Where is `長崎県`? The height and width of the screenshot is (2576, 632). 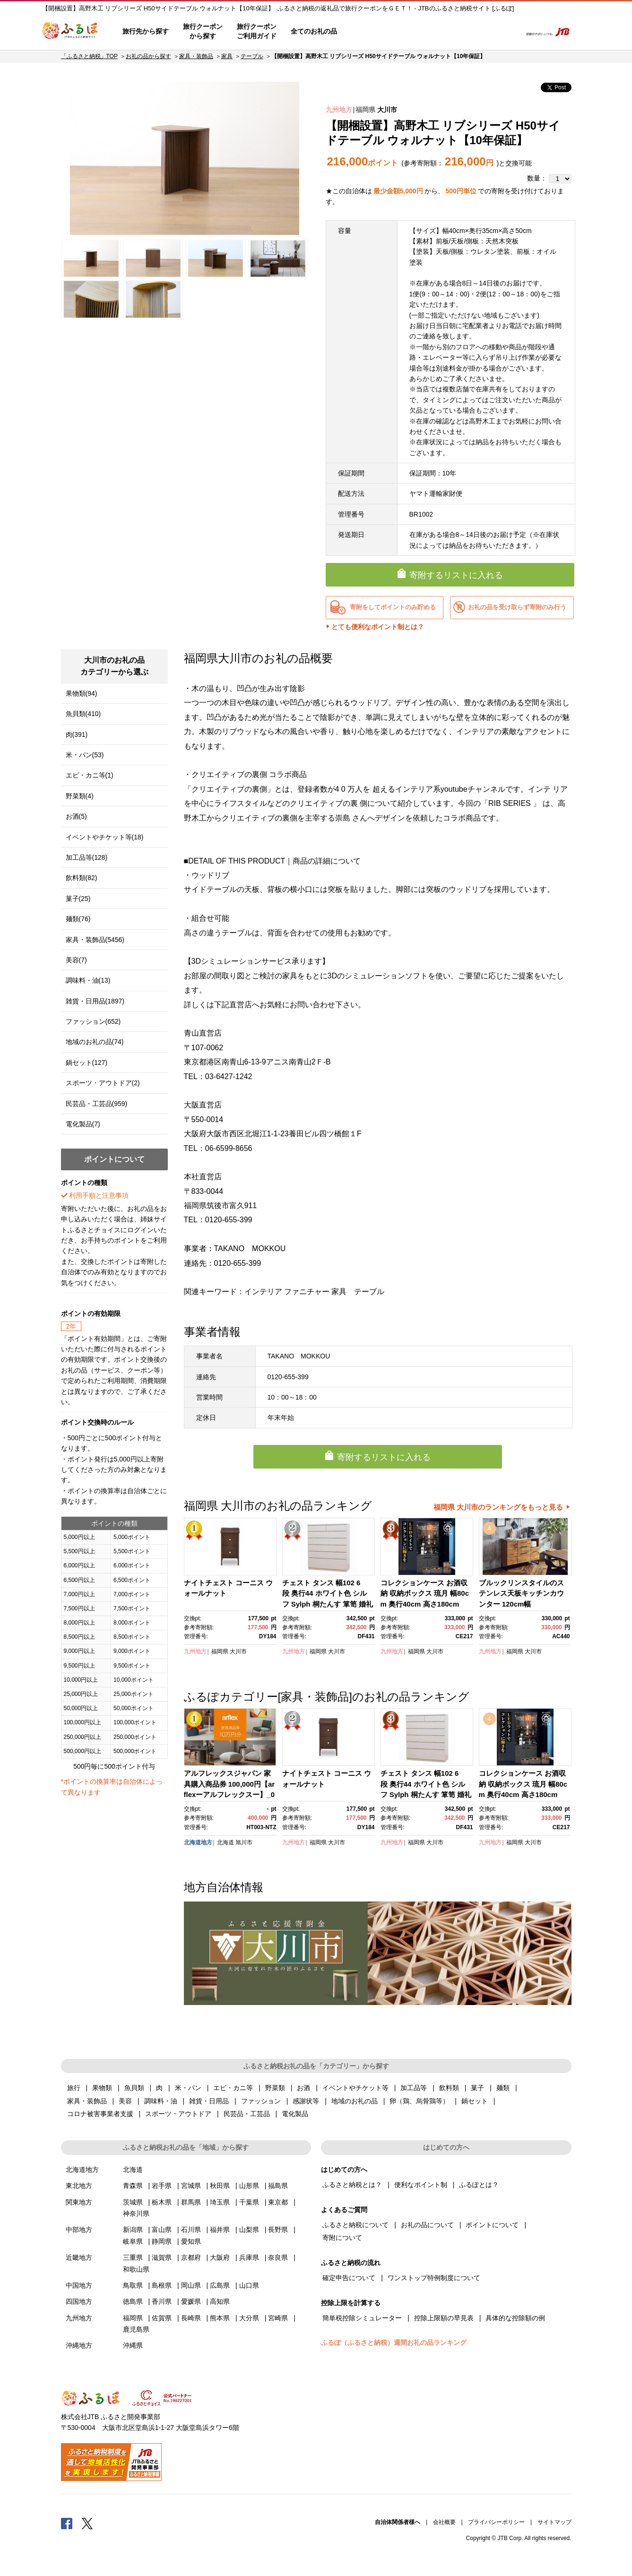
長崎県 is located at coordinates (191, 2318).